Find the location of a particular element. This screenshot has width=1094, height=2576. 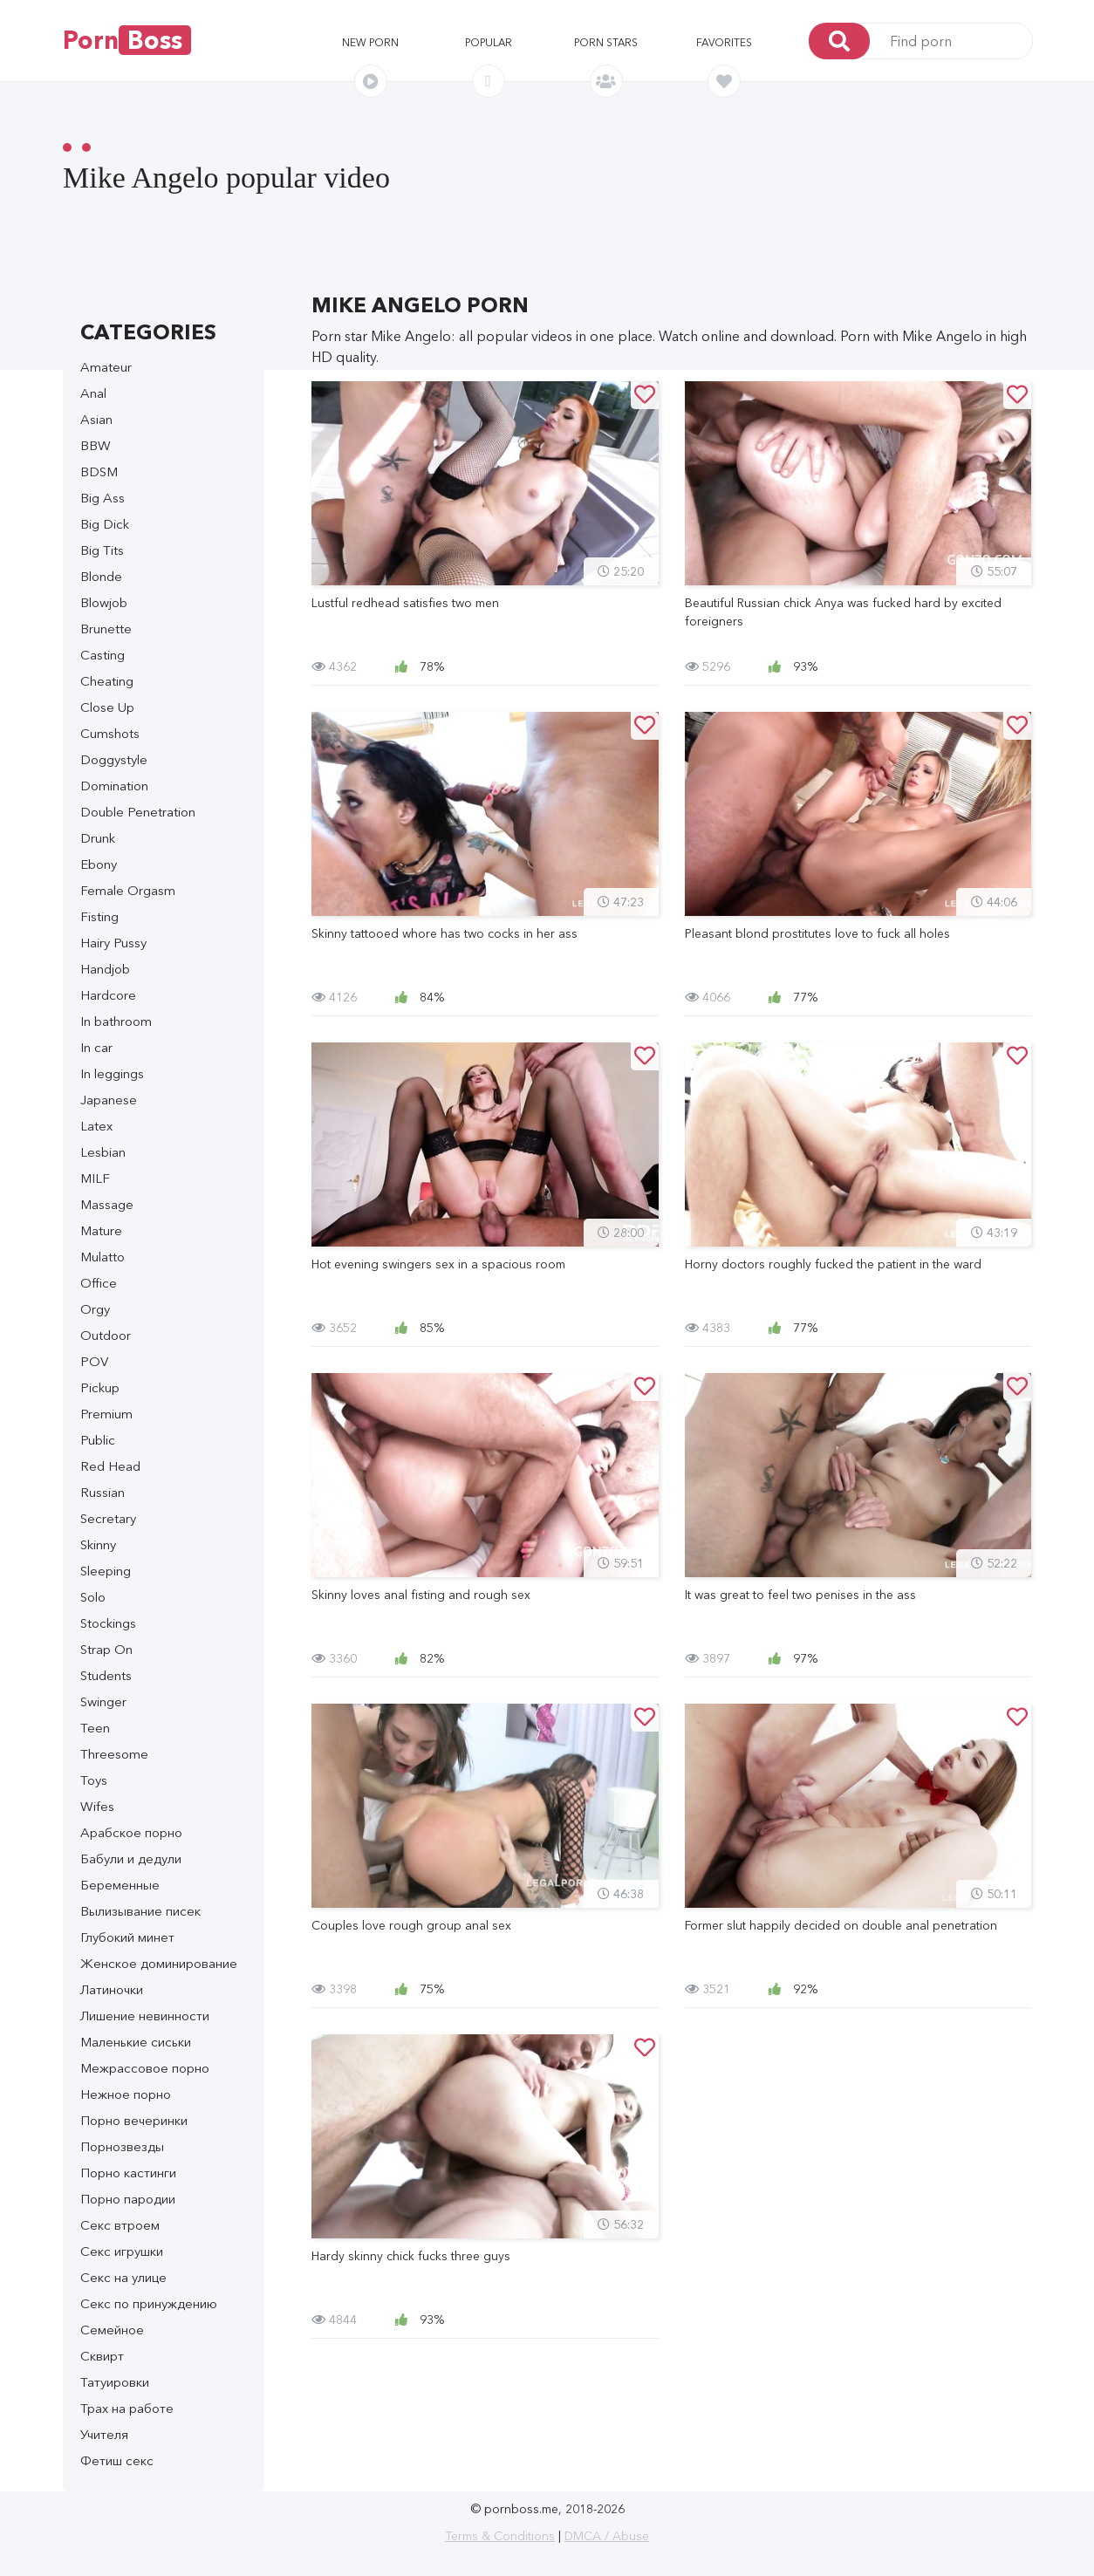

New porn is located at coordinates (370, 42).